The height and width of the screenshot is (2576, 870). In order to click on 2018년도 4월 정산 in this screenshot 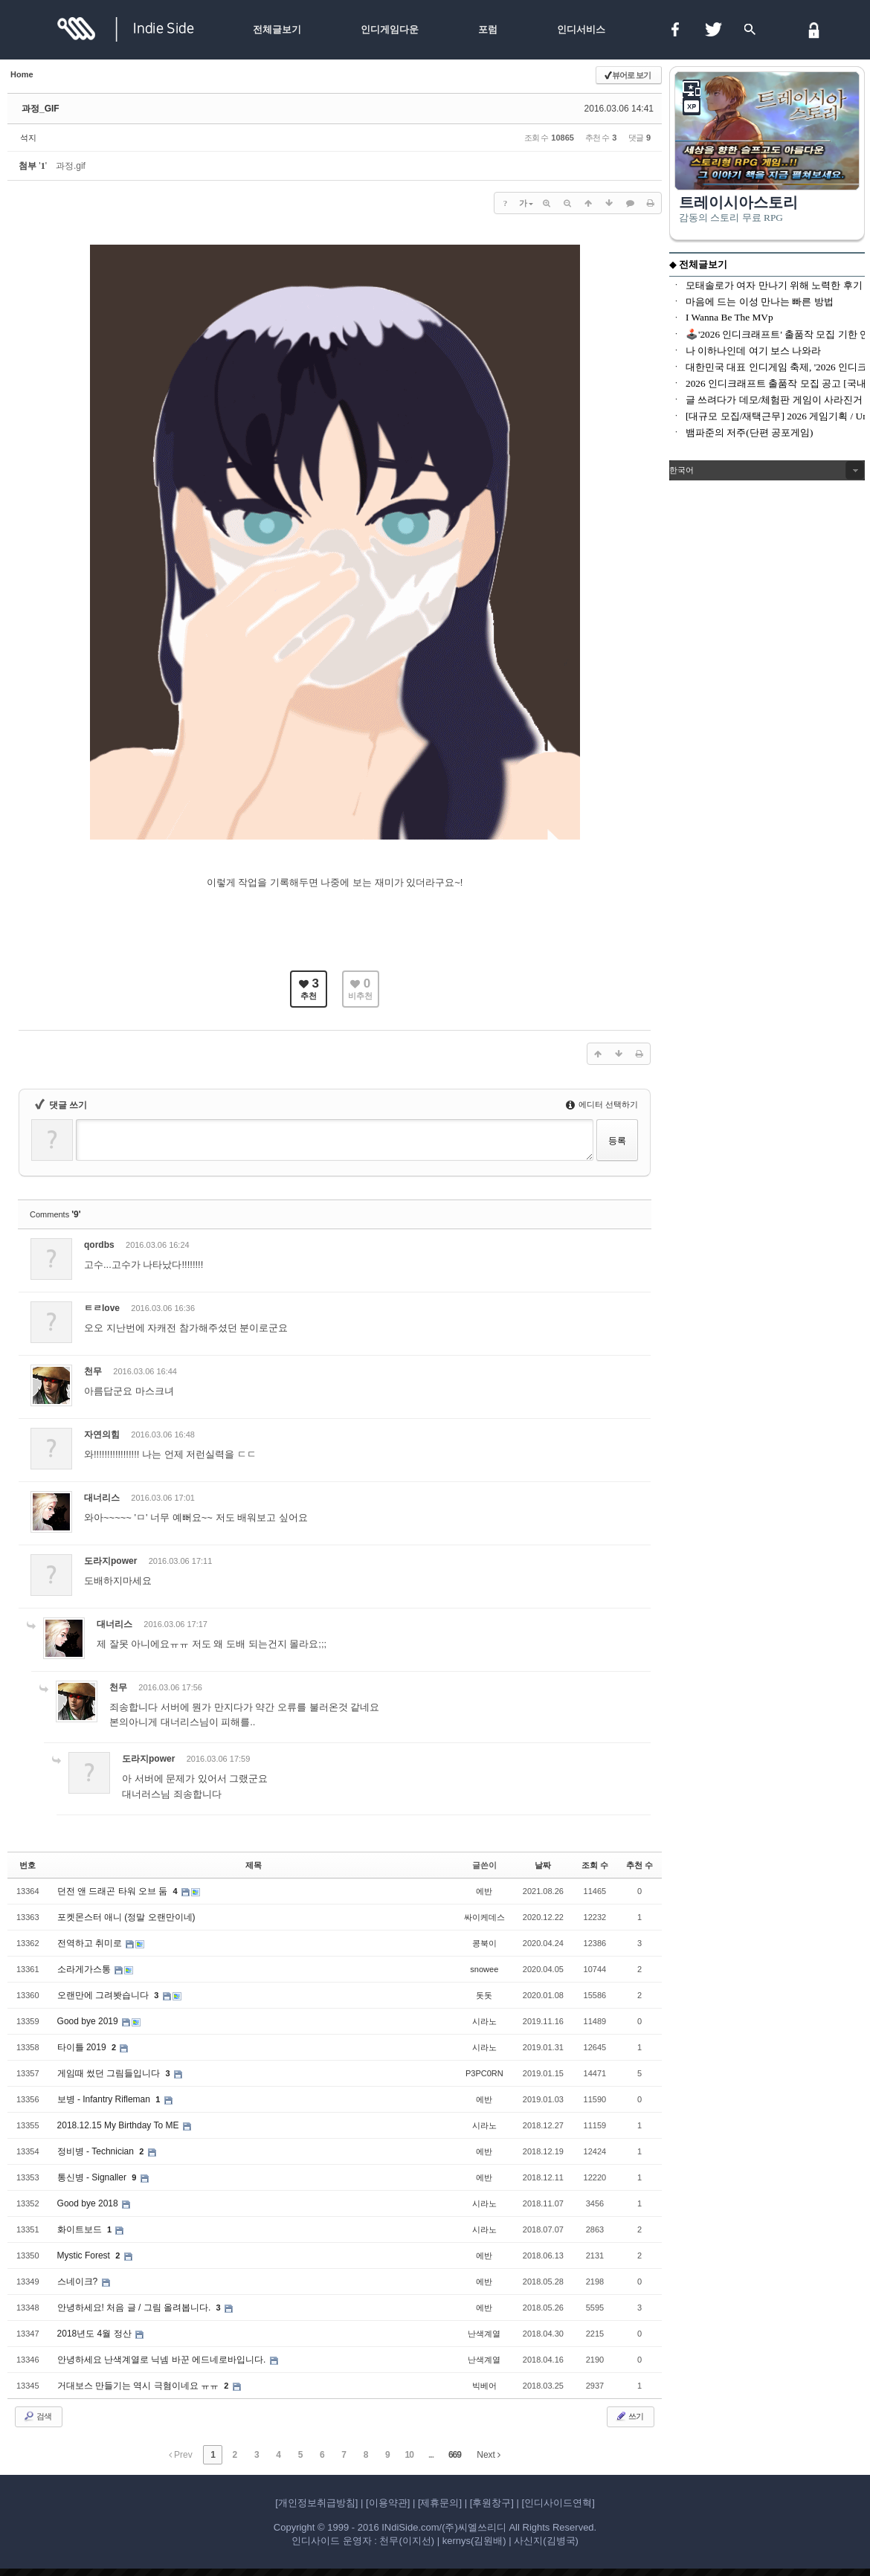, I will do `click(95, 2333)`.